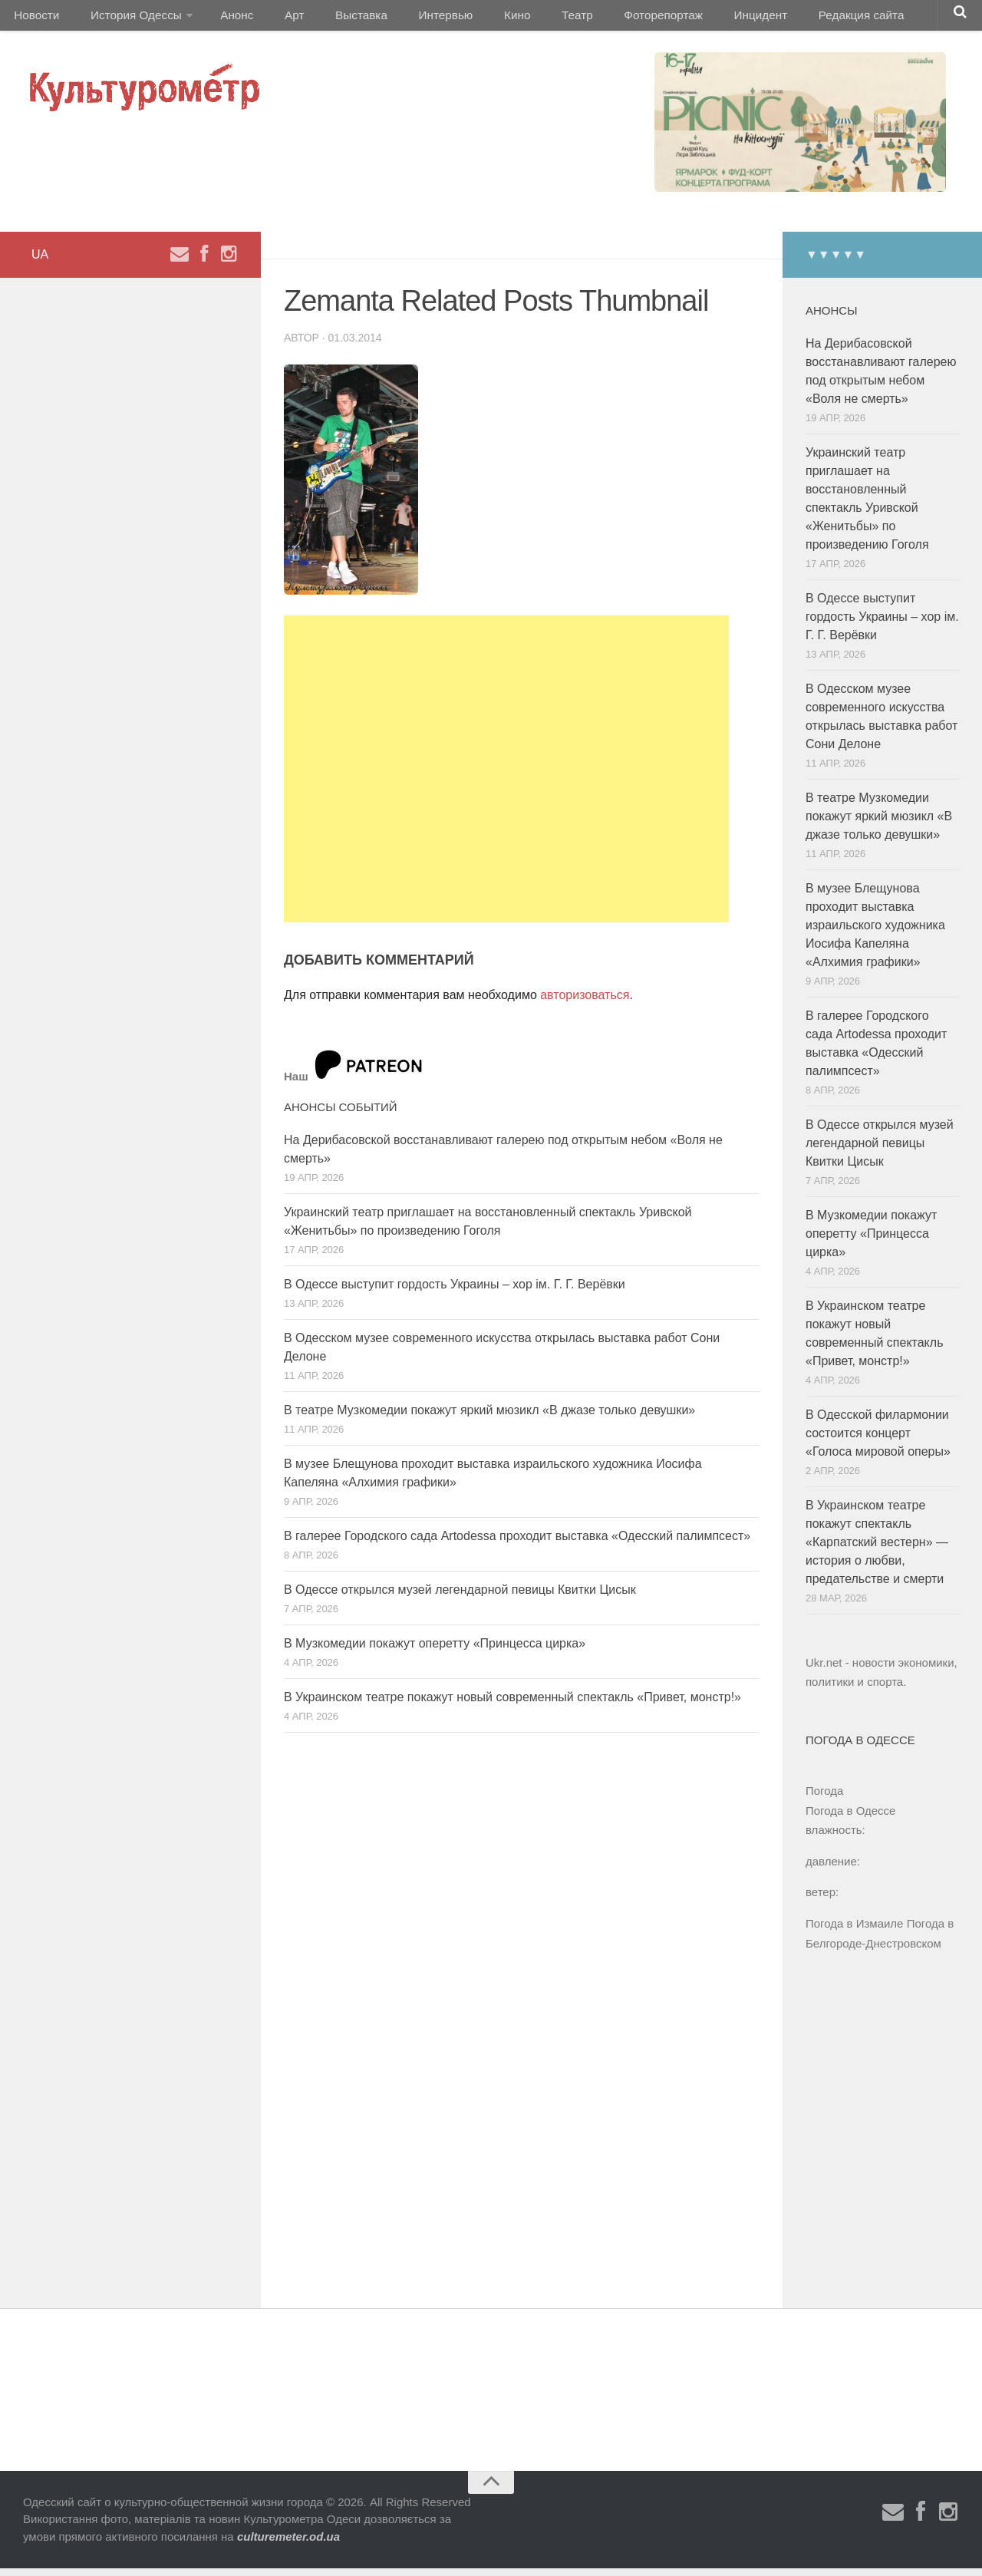  Describe the element at coordinates (454, 1291) in the screenshot. I see `В Одессе выступит гордость Украины – хор ім. Г. Г. Верёвки` at that location.